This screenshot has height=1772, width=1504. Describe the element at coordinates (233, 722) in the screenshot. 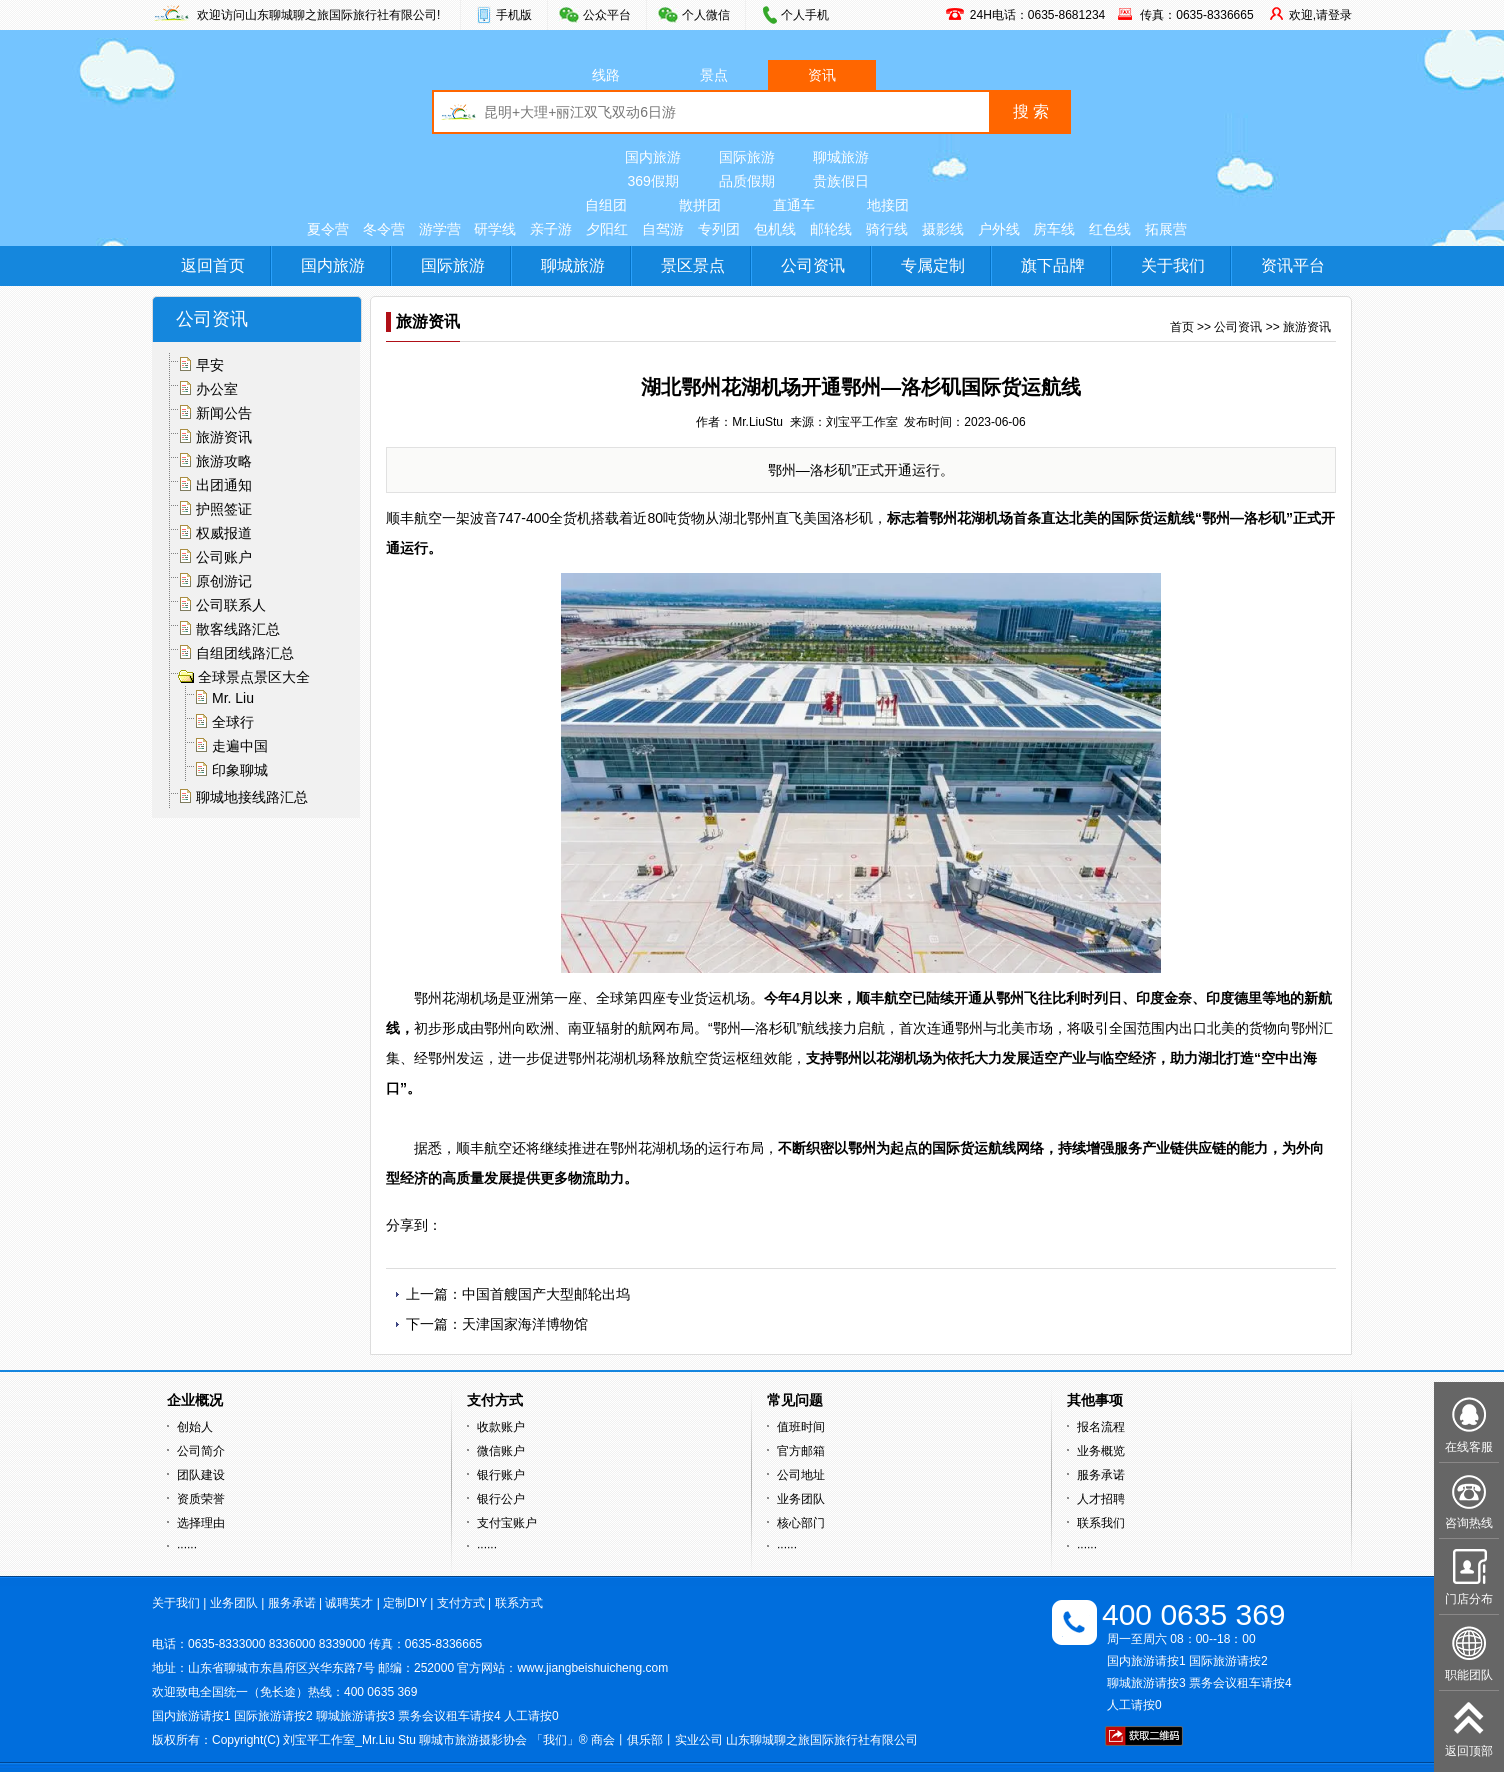

I see `全球行` at that location.